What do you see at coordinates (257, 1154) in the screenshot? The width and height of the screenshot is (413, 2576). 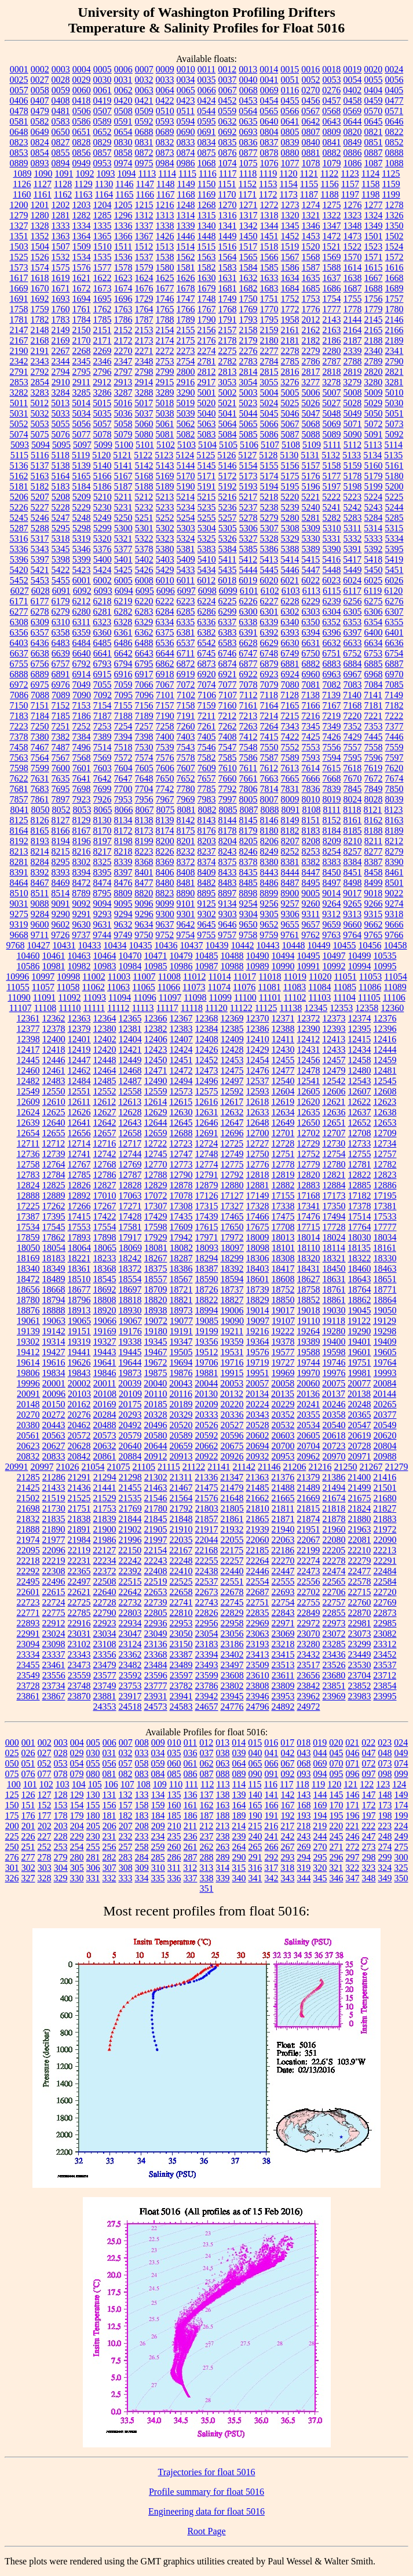 I see `12750` at bounding box center [257, 1154].